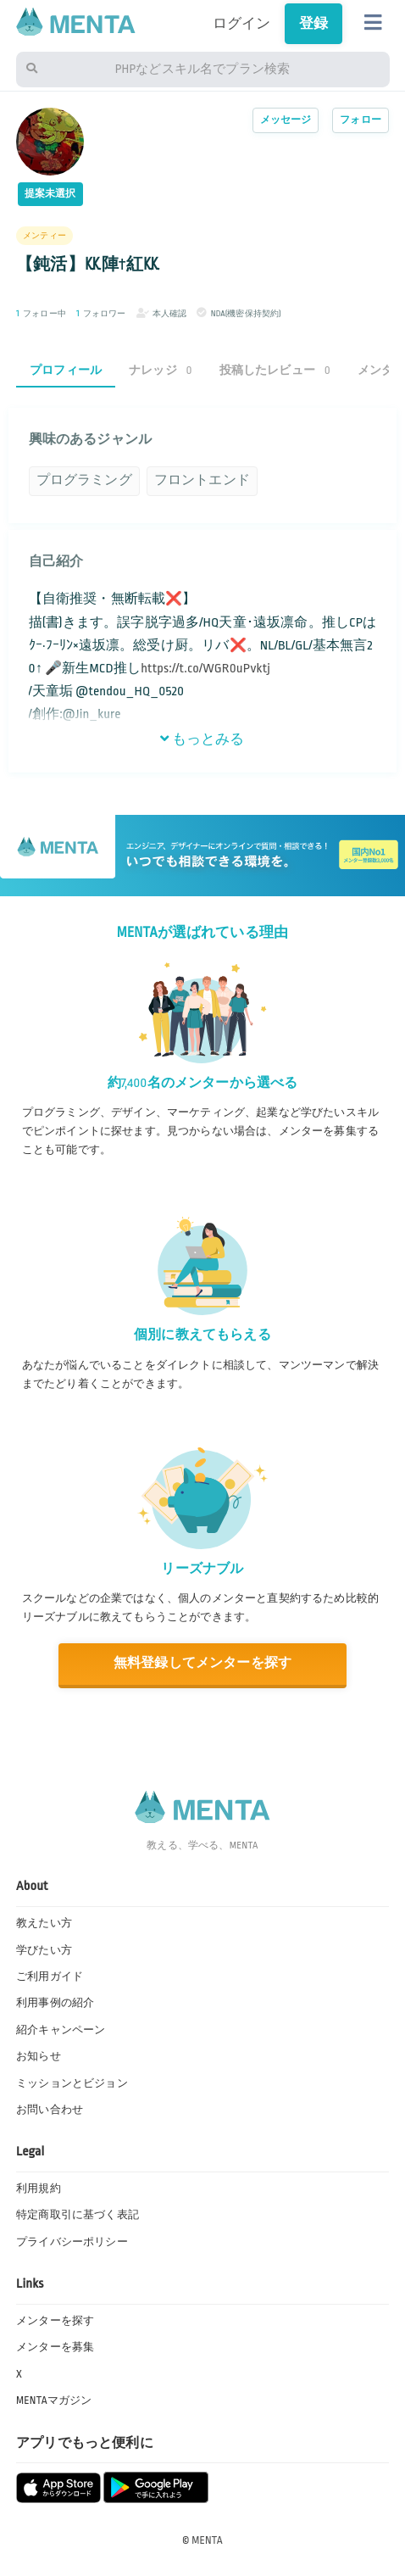 This screenshot has height=2576, width=405. What do you see at coordinates (72, 2242) in the screenshot?
I see `プライバシーポリシー` at bounding box center [72, 2242].